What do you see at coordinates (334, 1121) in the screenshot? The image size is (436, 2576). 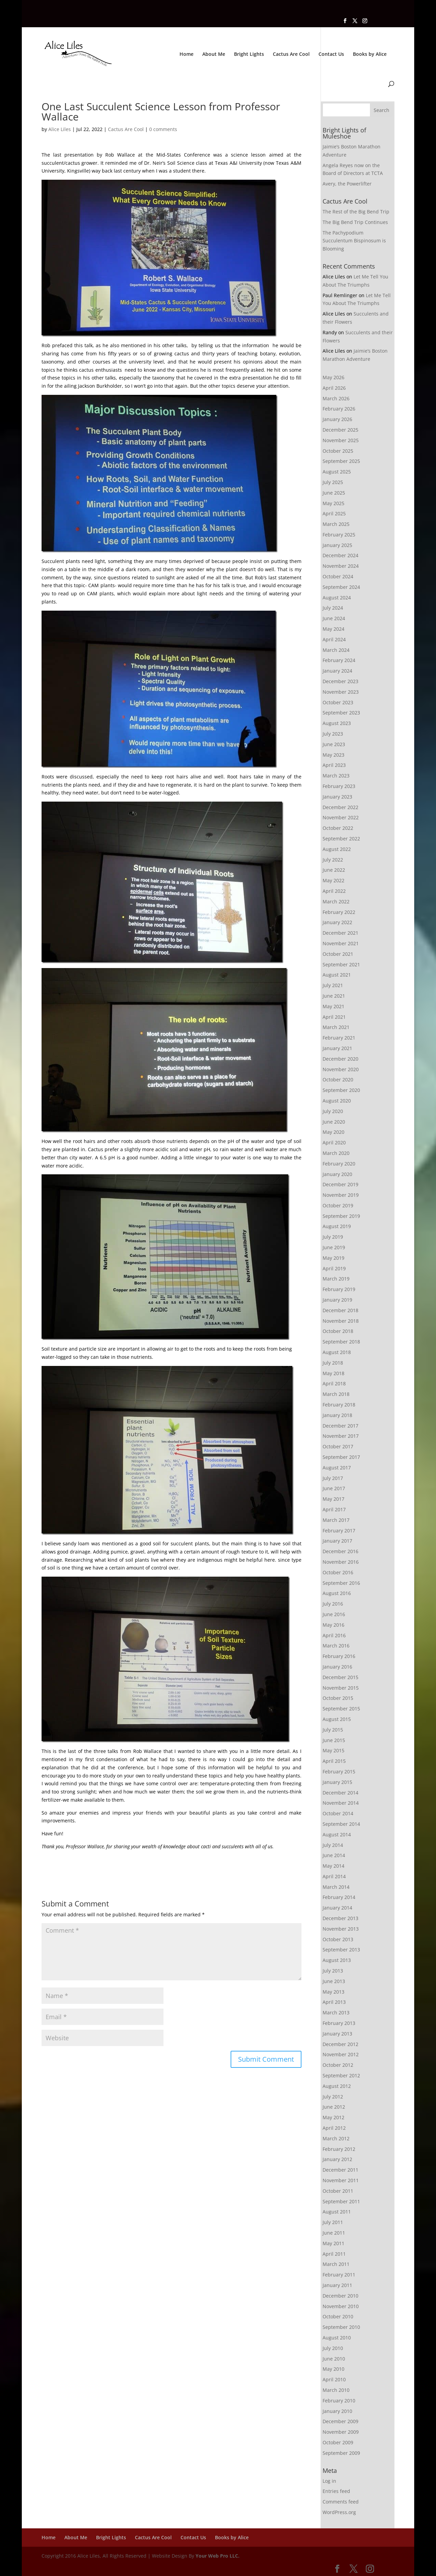 I see `June 2020` at bounding box center [334, 1121].